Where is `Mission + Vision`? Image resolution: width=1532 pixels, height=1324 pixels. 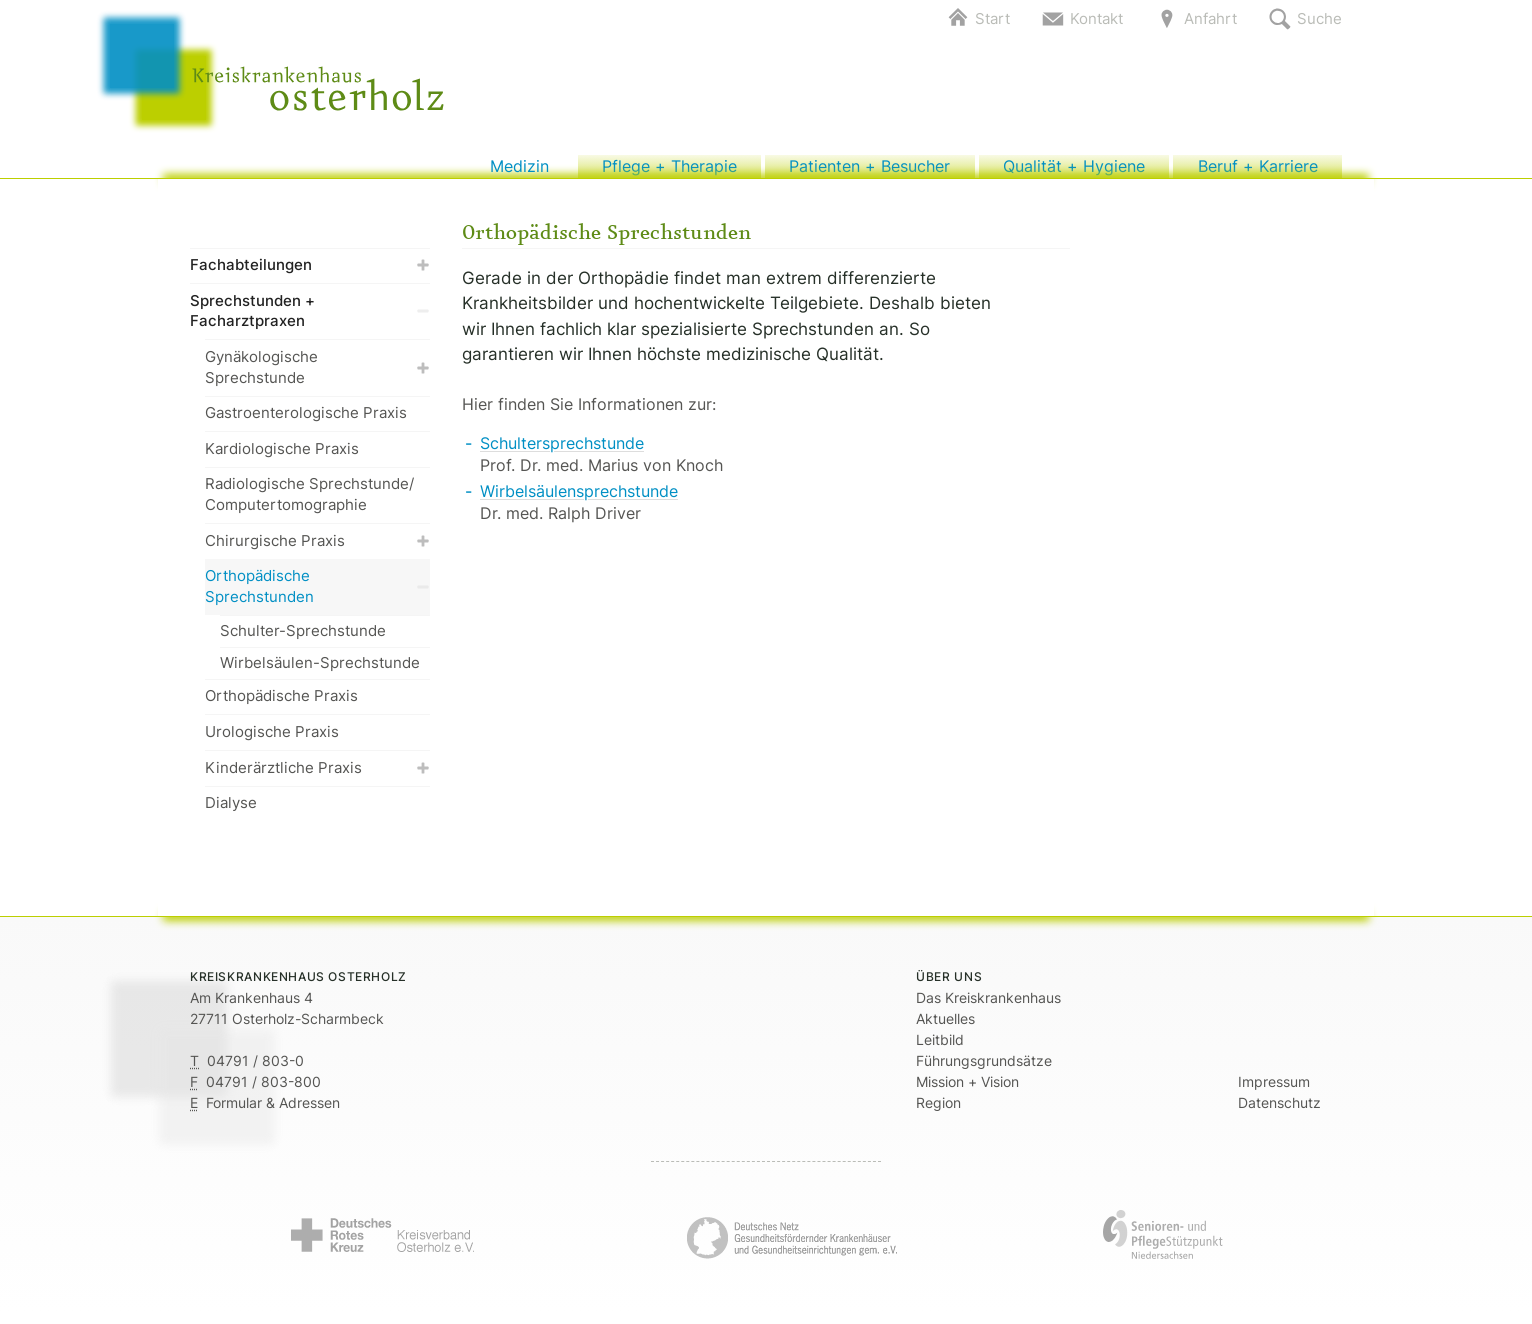 Mission + Vision is located at coordinates (967, 1092).